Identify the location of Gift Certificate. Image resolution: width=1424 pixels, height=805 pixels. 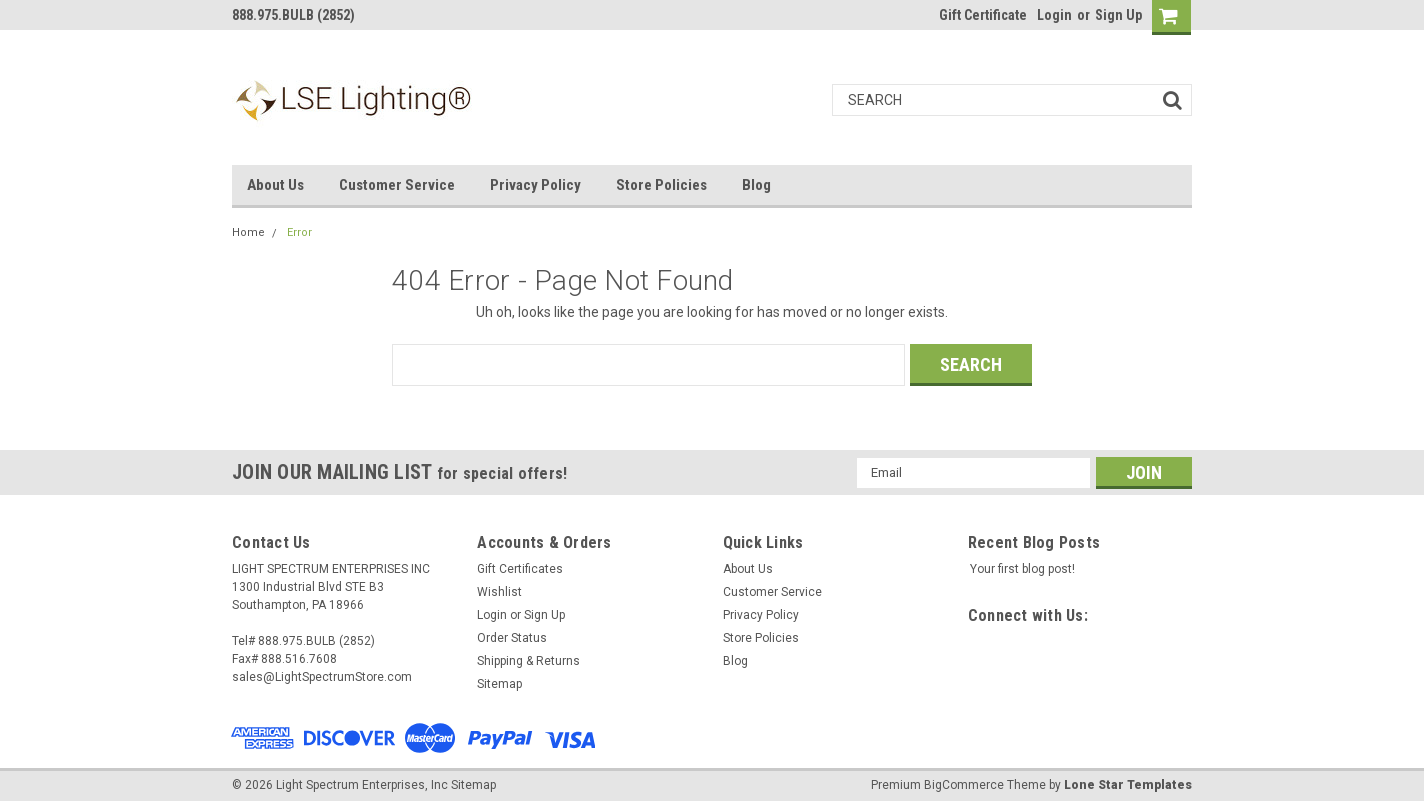
(983, 15).